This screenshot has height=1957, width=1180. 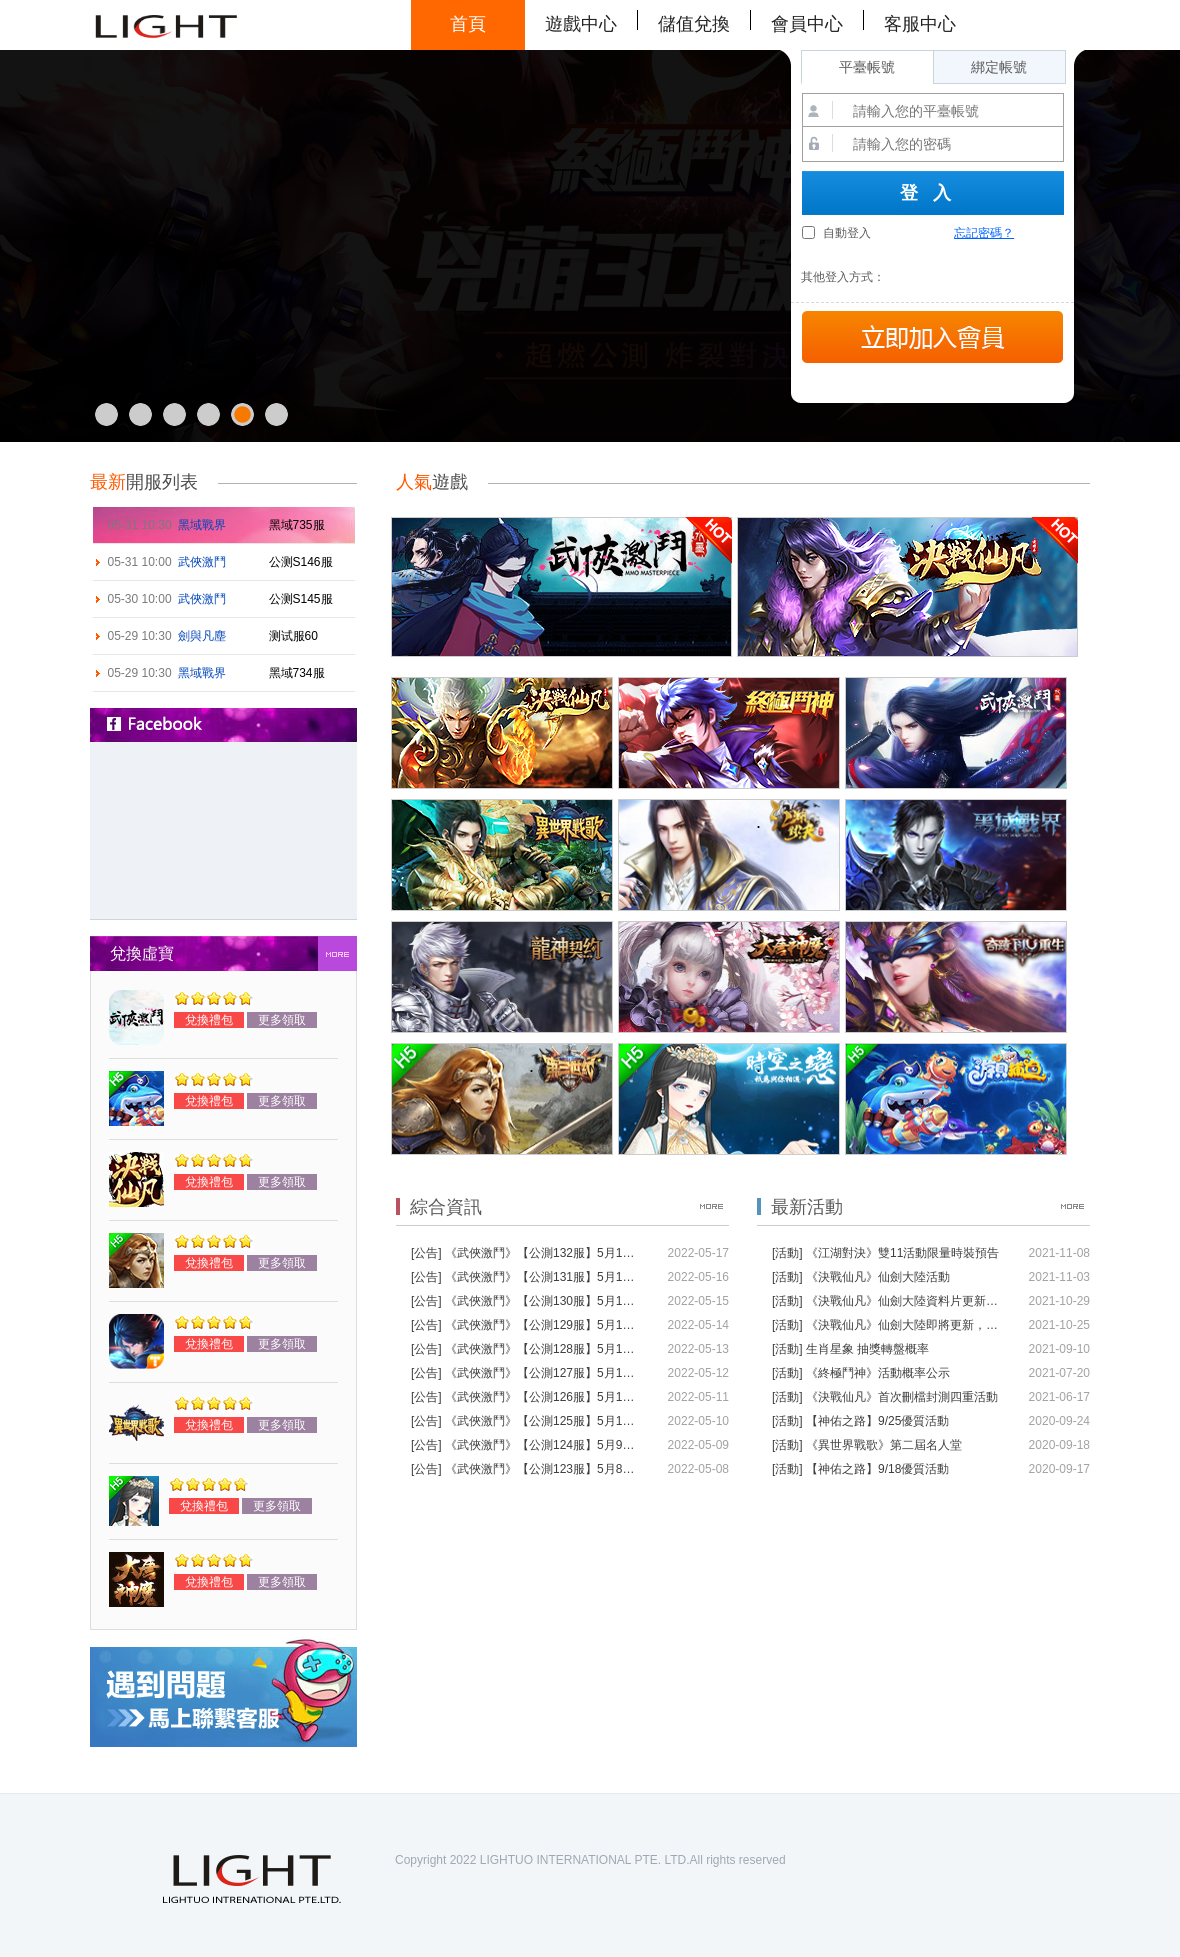 What do you see at coordinates (694, 24) in the screenshot?
I see `儲值兌換` at bounding box center [694, 24].